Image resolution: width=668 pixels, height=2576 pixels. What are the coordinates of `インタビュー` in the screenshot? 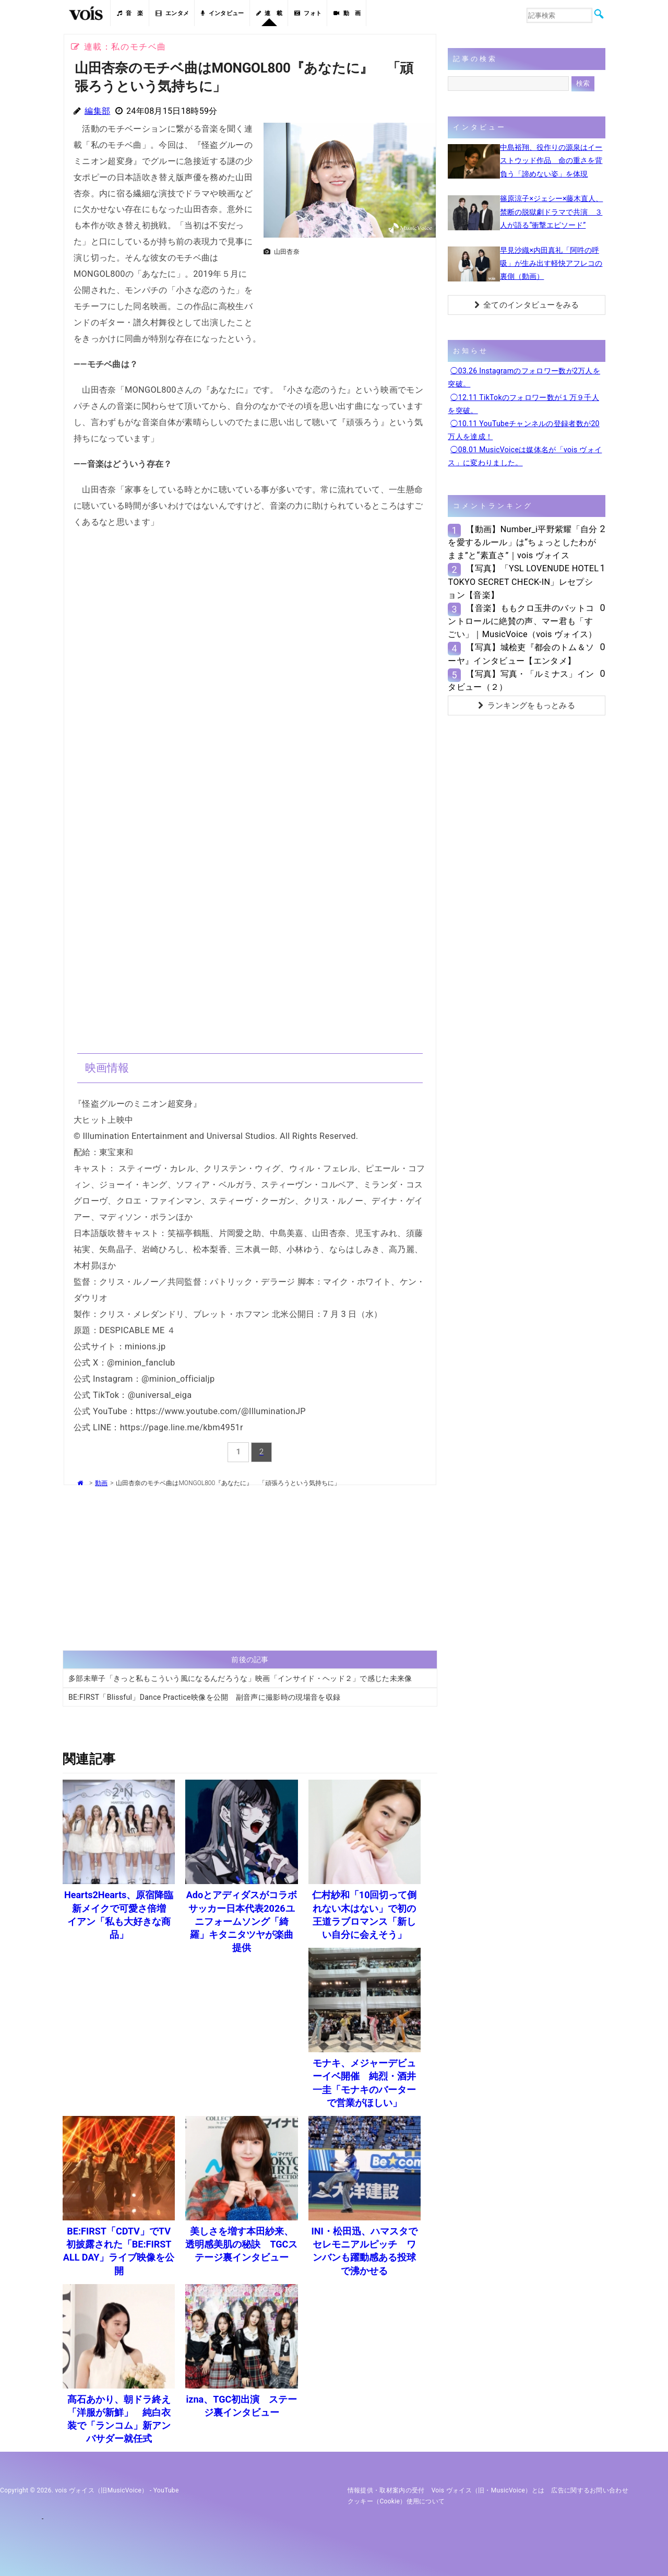 It's located at (222, 13).